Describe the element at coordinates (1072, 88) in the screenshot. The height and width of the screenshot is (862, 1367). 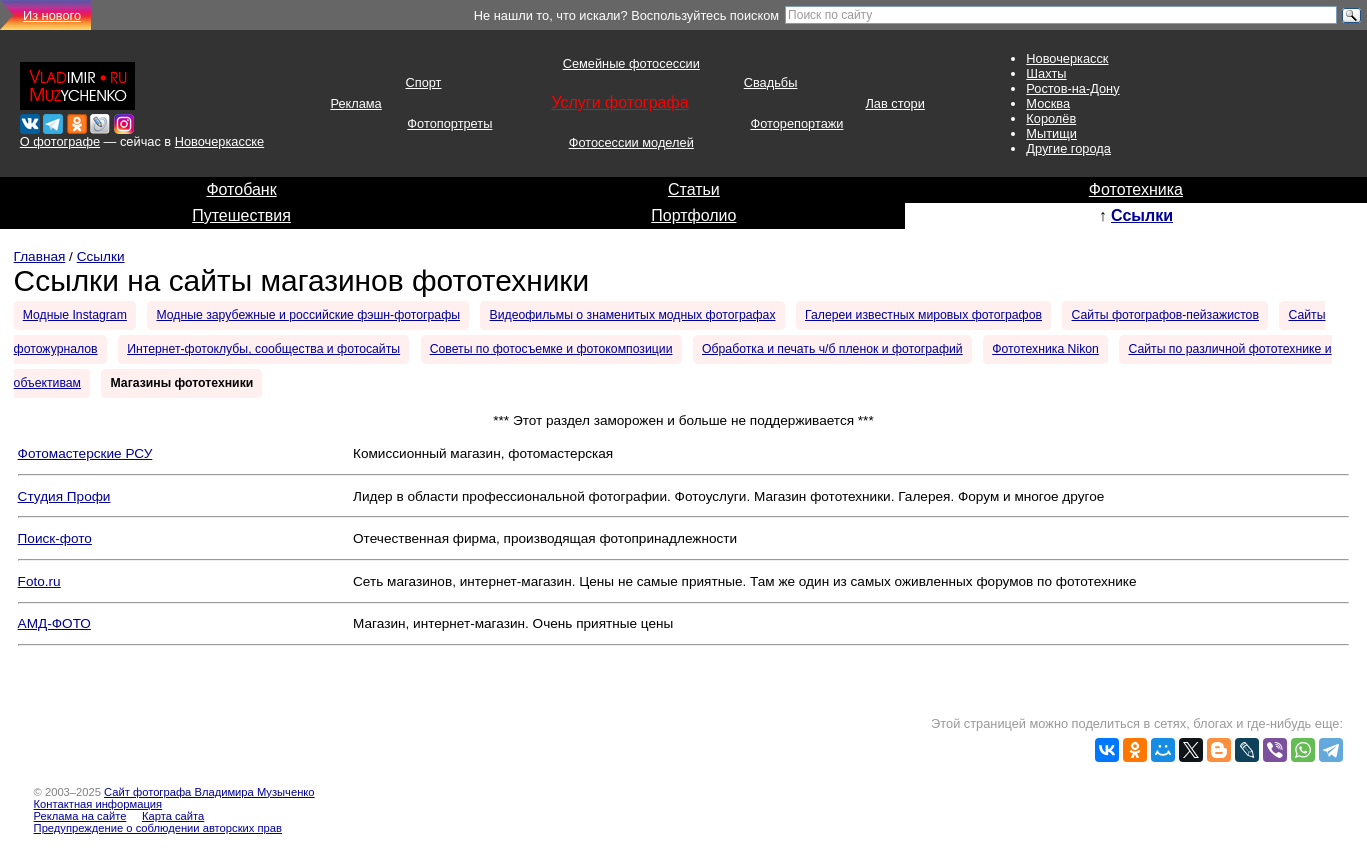
I see `Ростов-на-Дону` at that location.